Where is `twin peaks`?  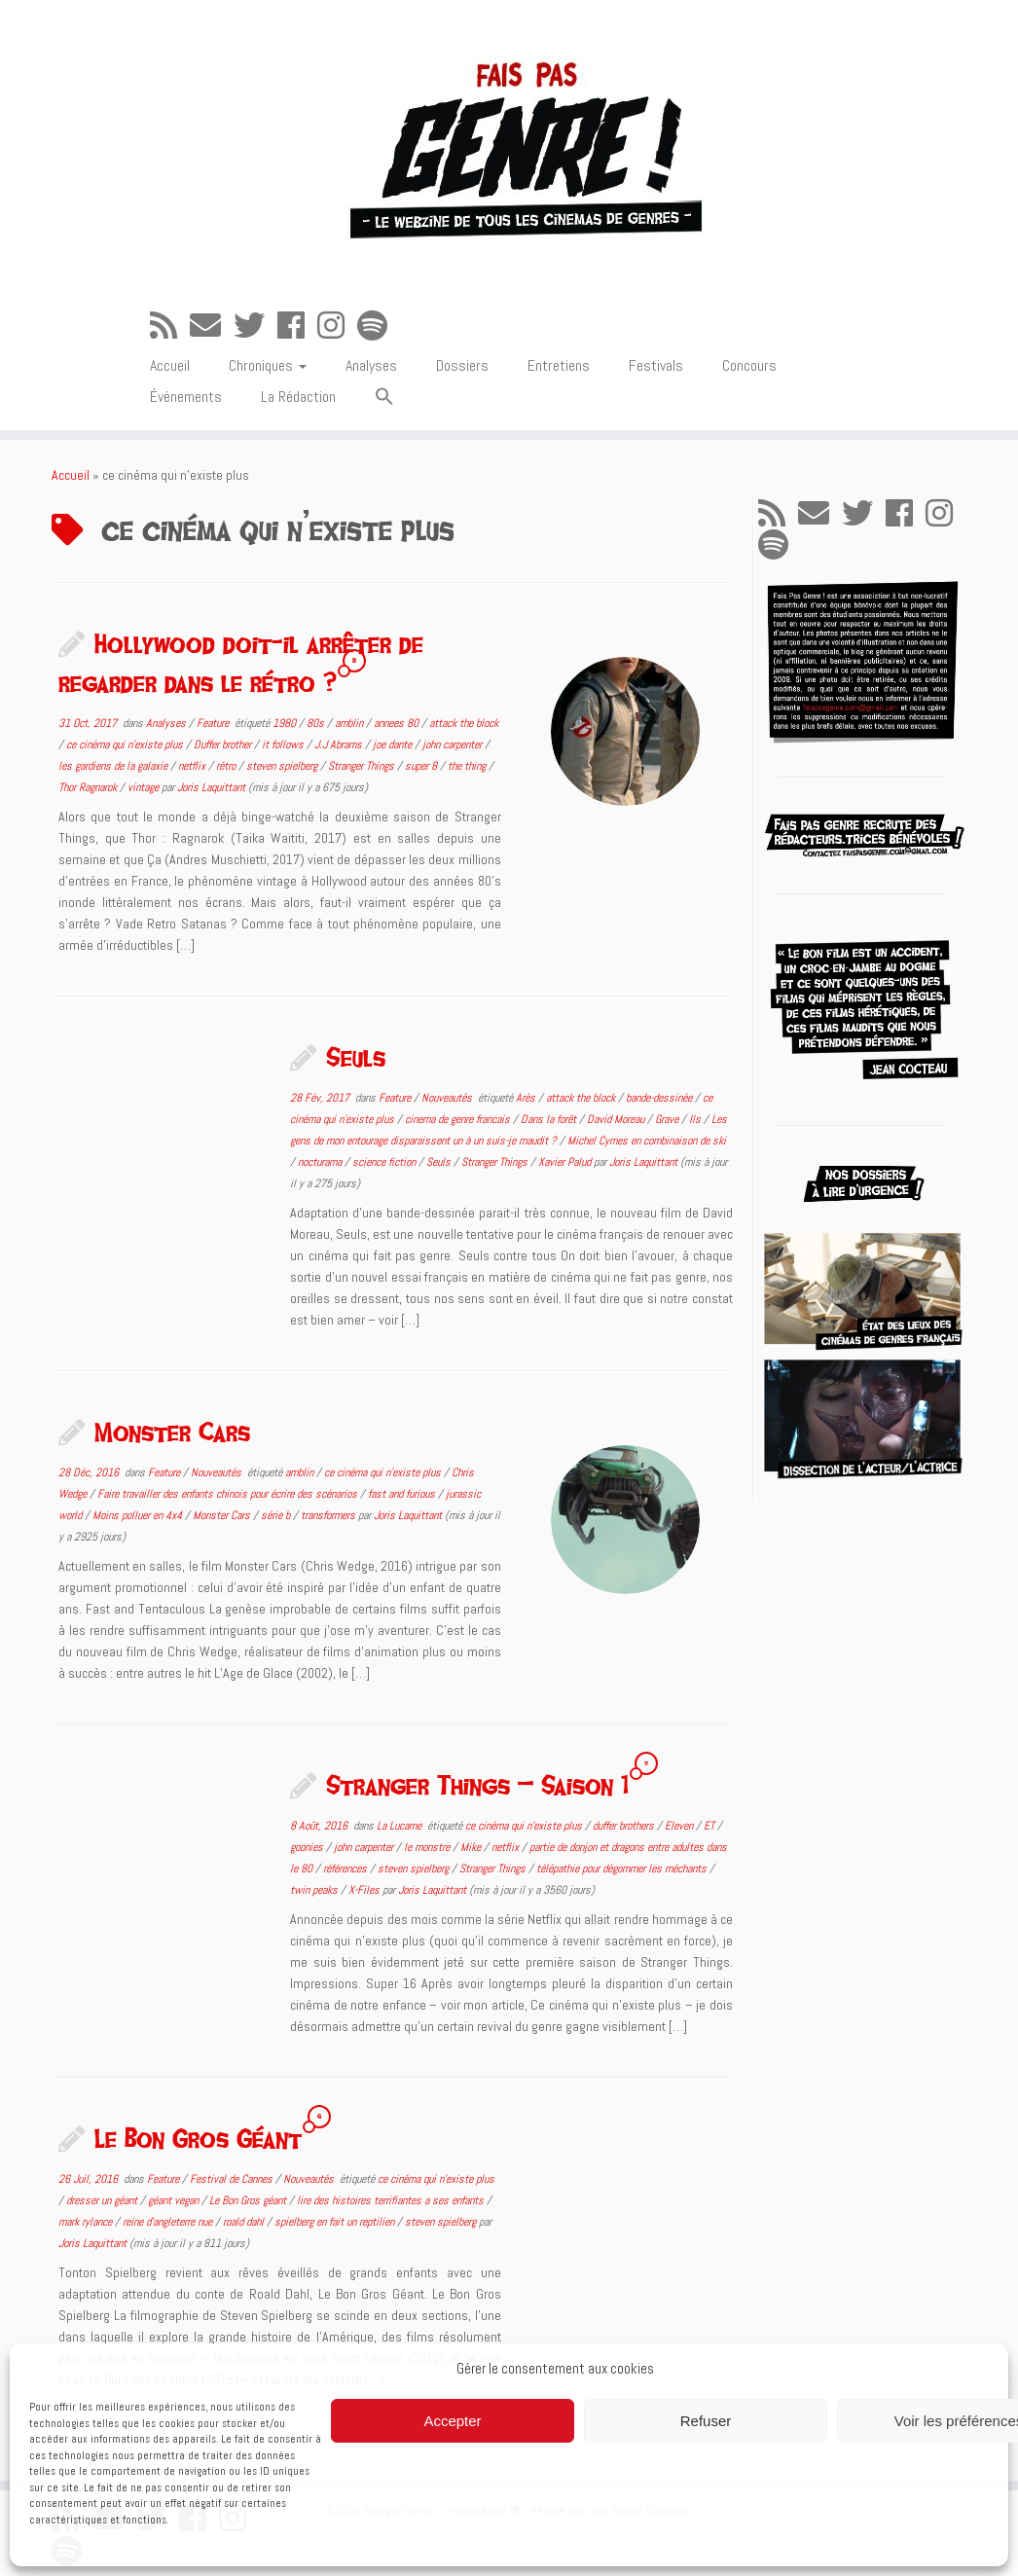
twin peaks is located at coordinates (315, 1890).